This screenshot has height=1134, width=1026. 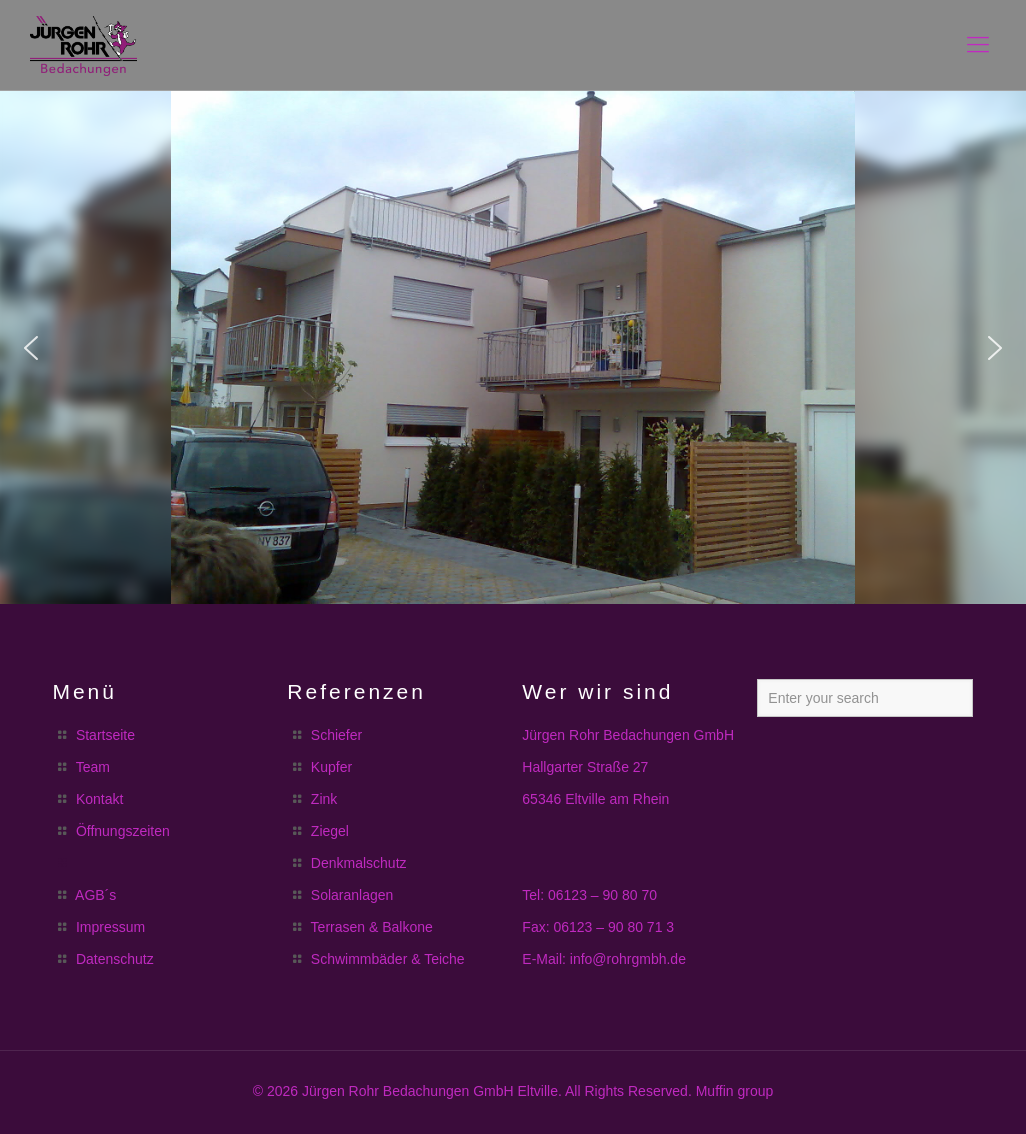 I want to click on AGB´s, so click(x=95, y=895).